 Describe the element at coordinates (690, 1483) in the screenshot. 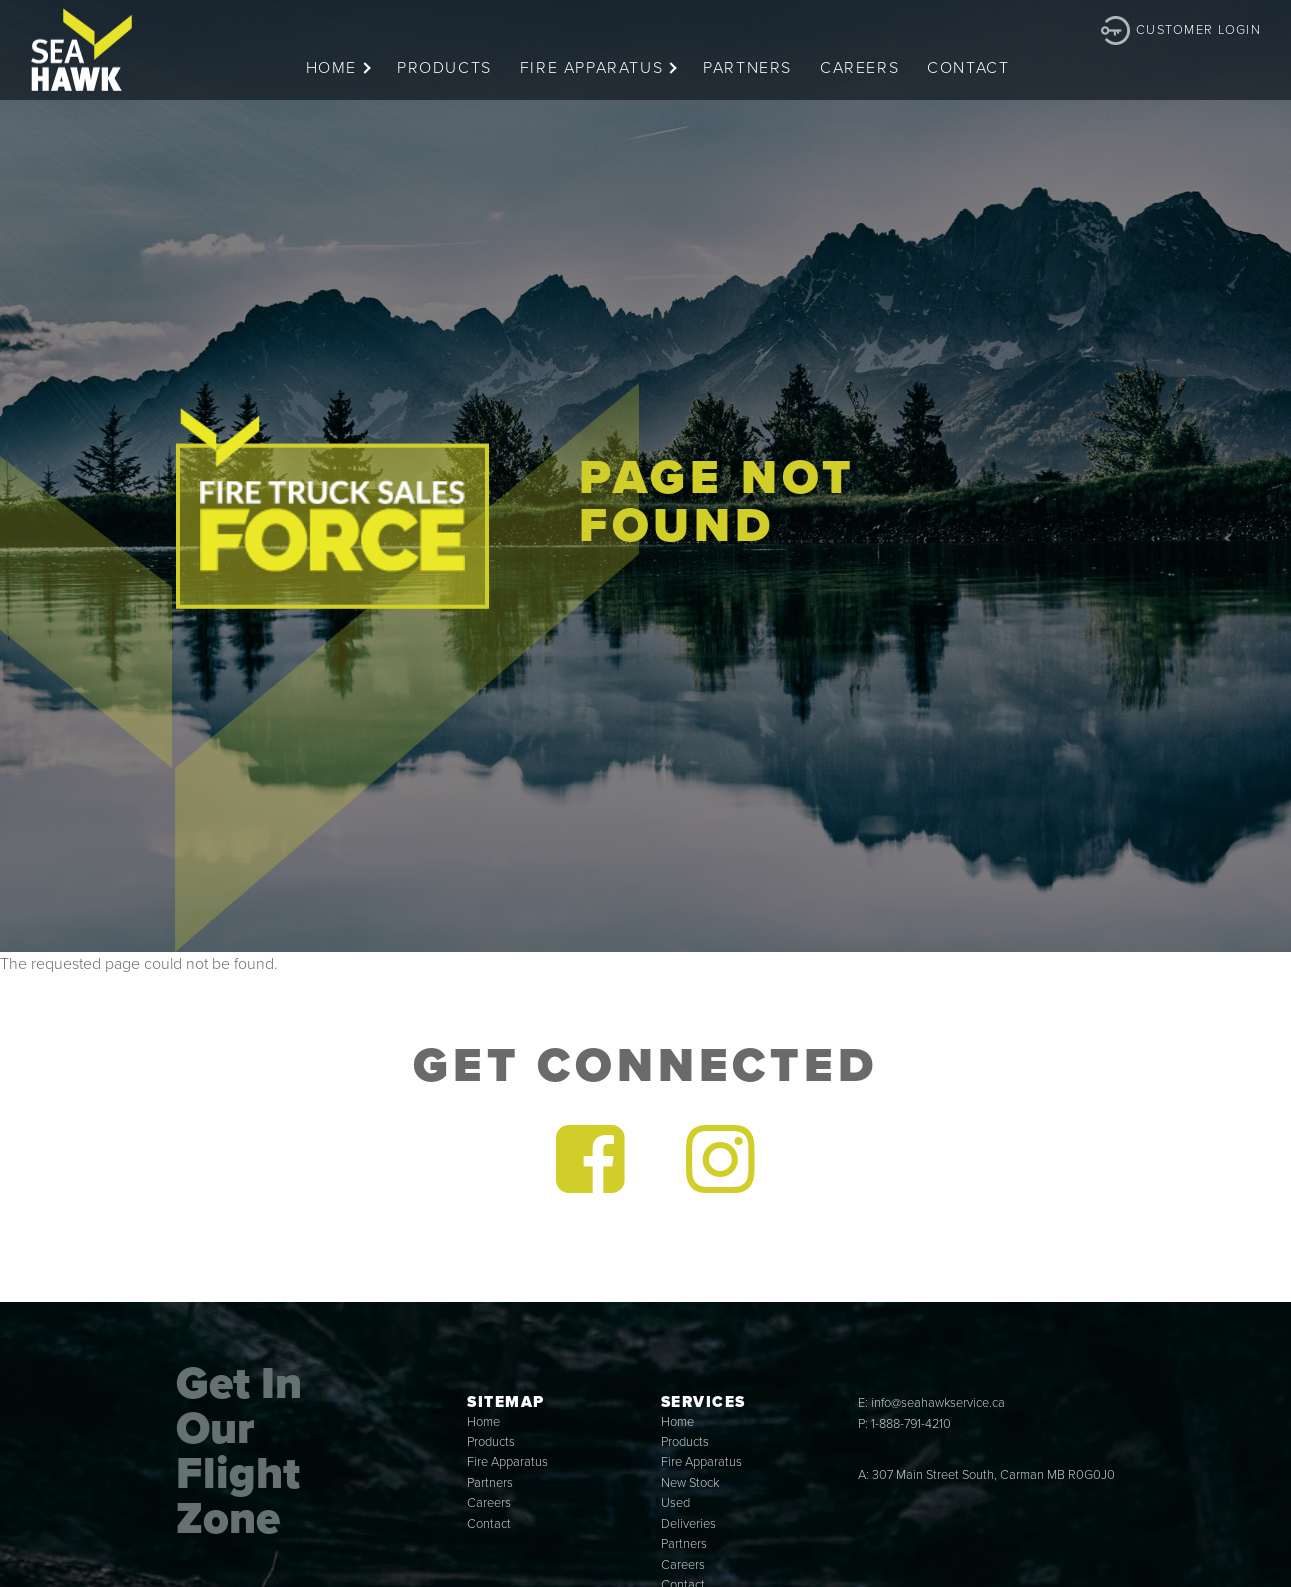

I see `New Stock` at that location.